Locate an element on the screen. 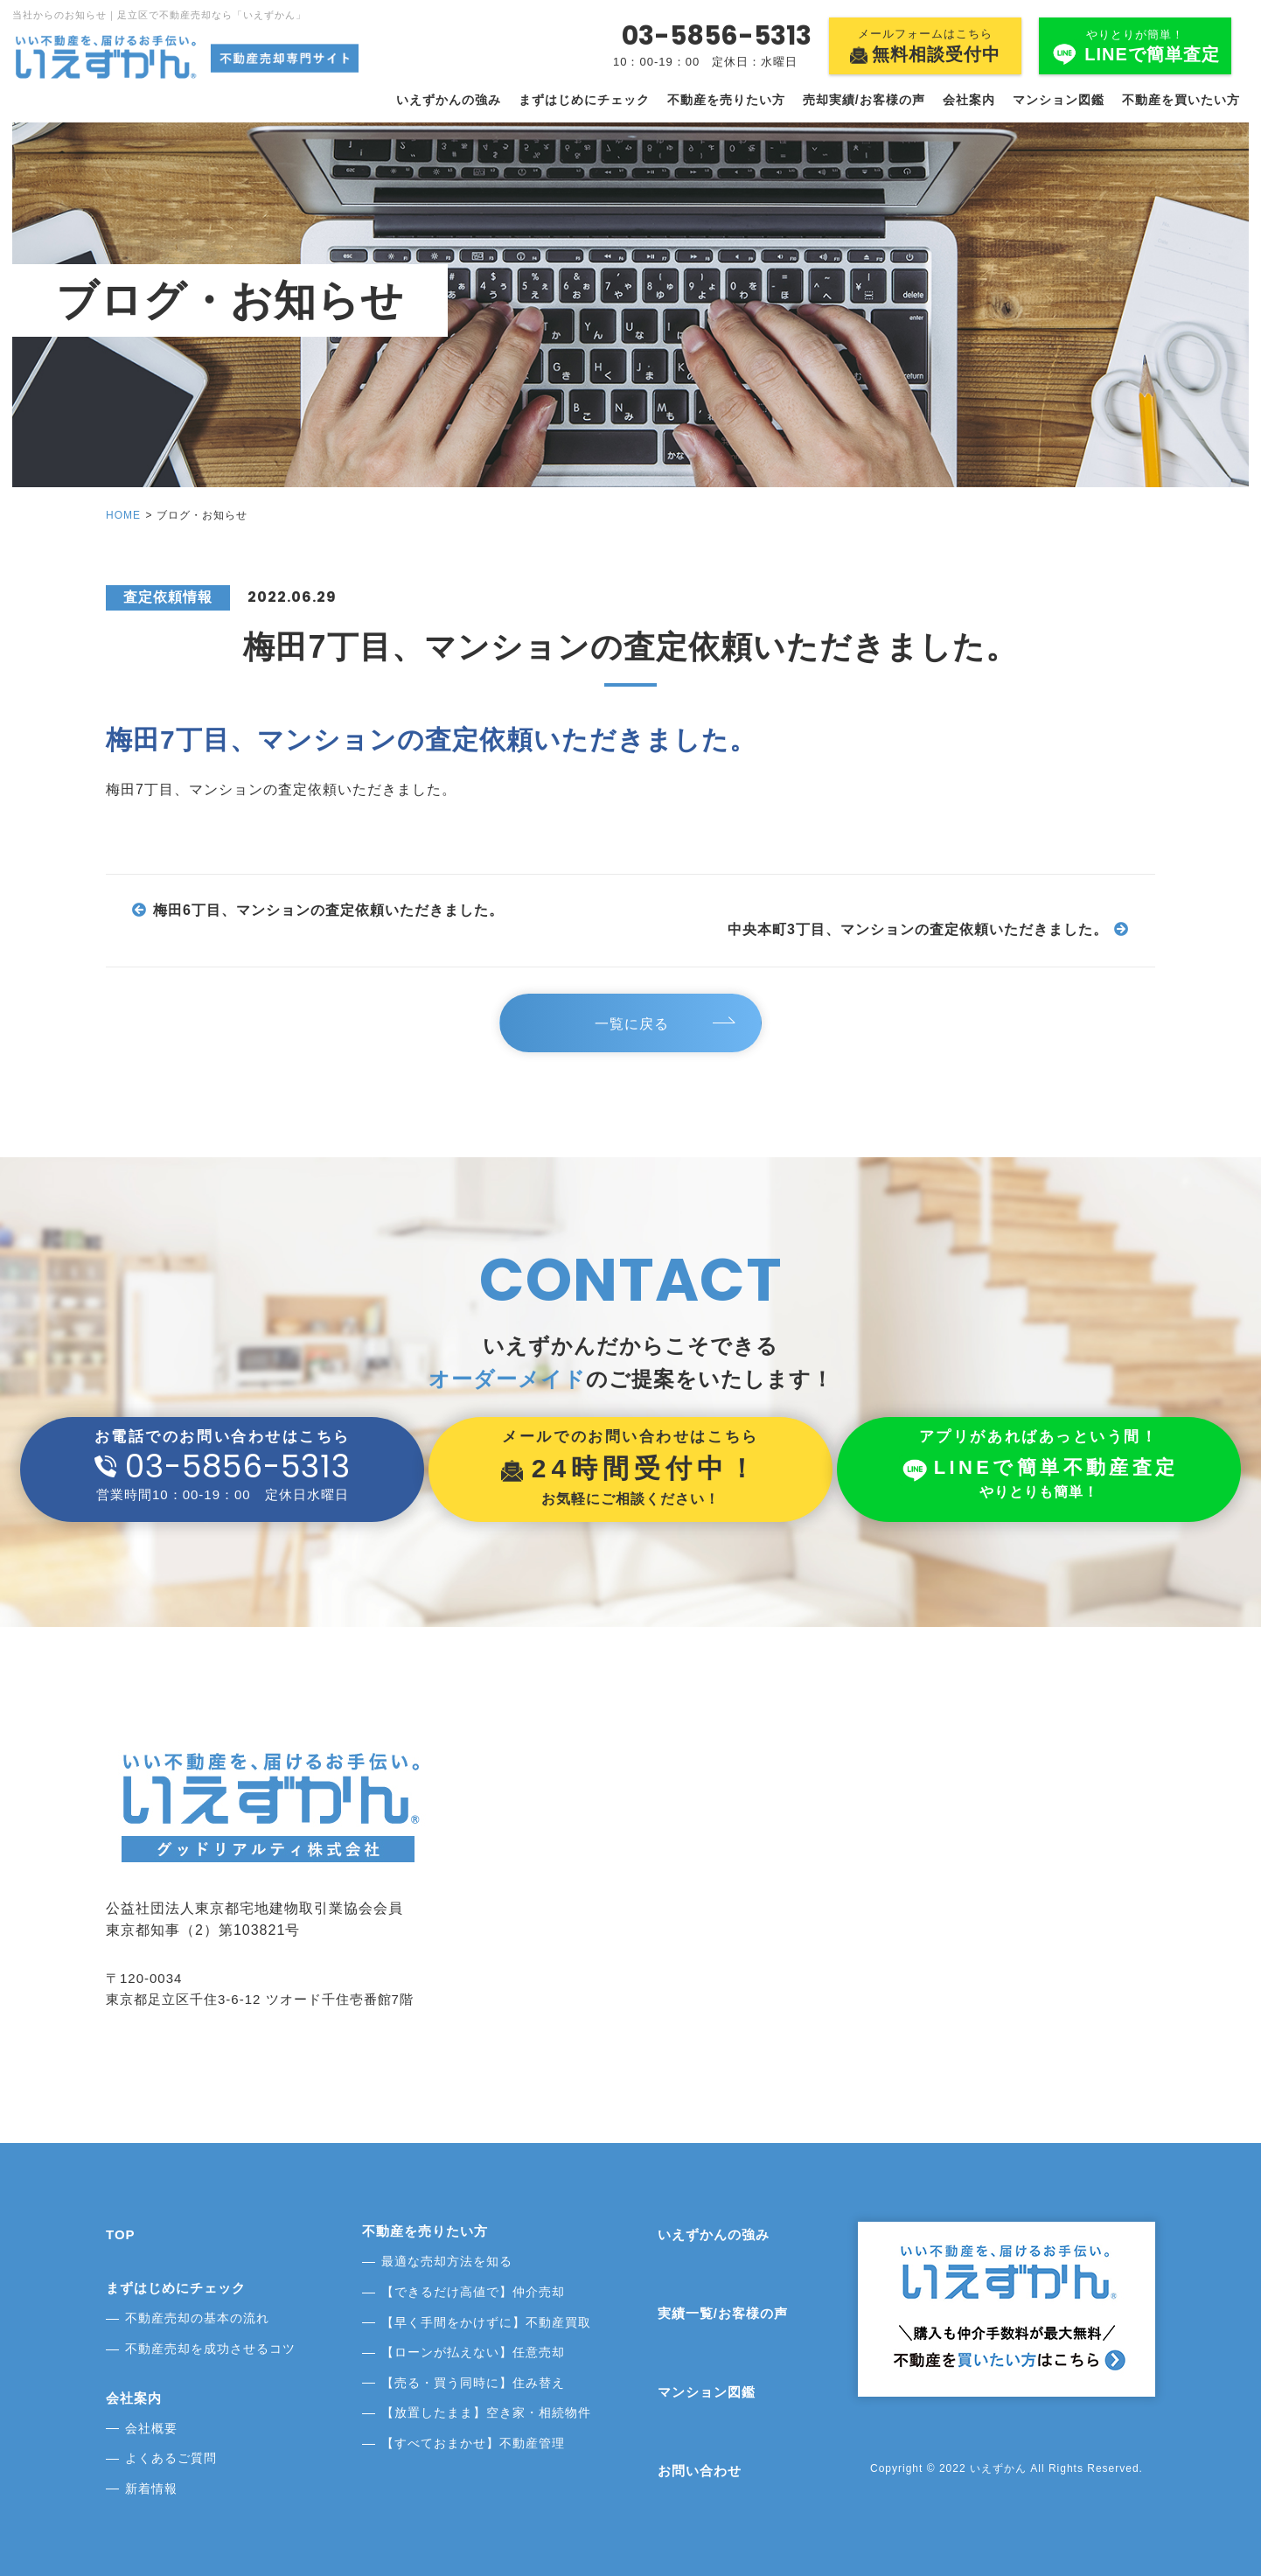  最適な売却方法を知る is located at coordinates (446, 2261).